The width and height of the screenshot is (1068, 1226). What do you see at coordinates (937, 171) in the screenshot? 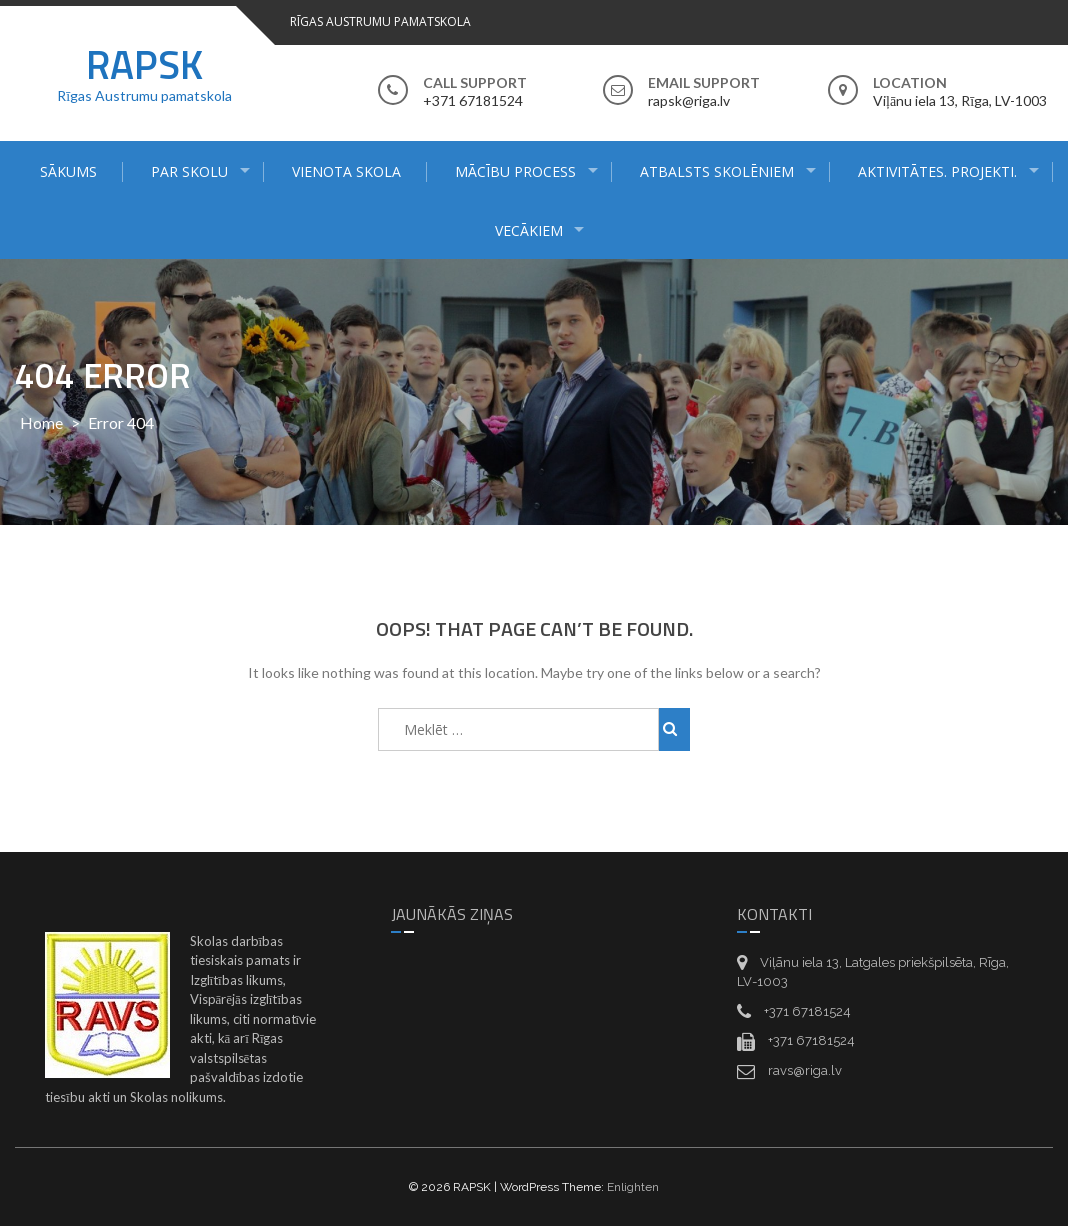
I see `Aktivitātes. Projekti.` at bounding box center [937, 171].